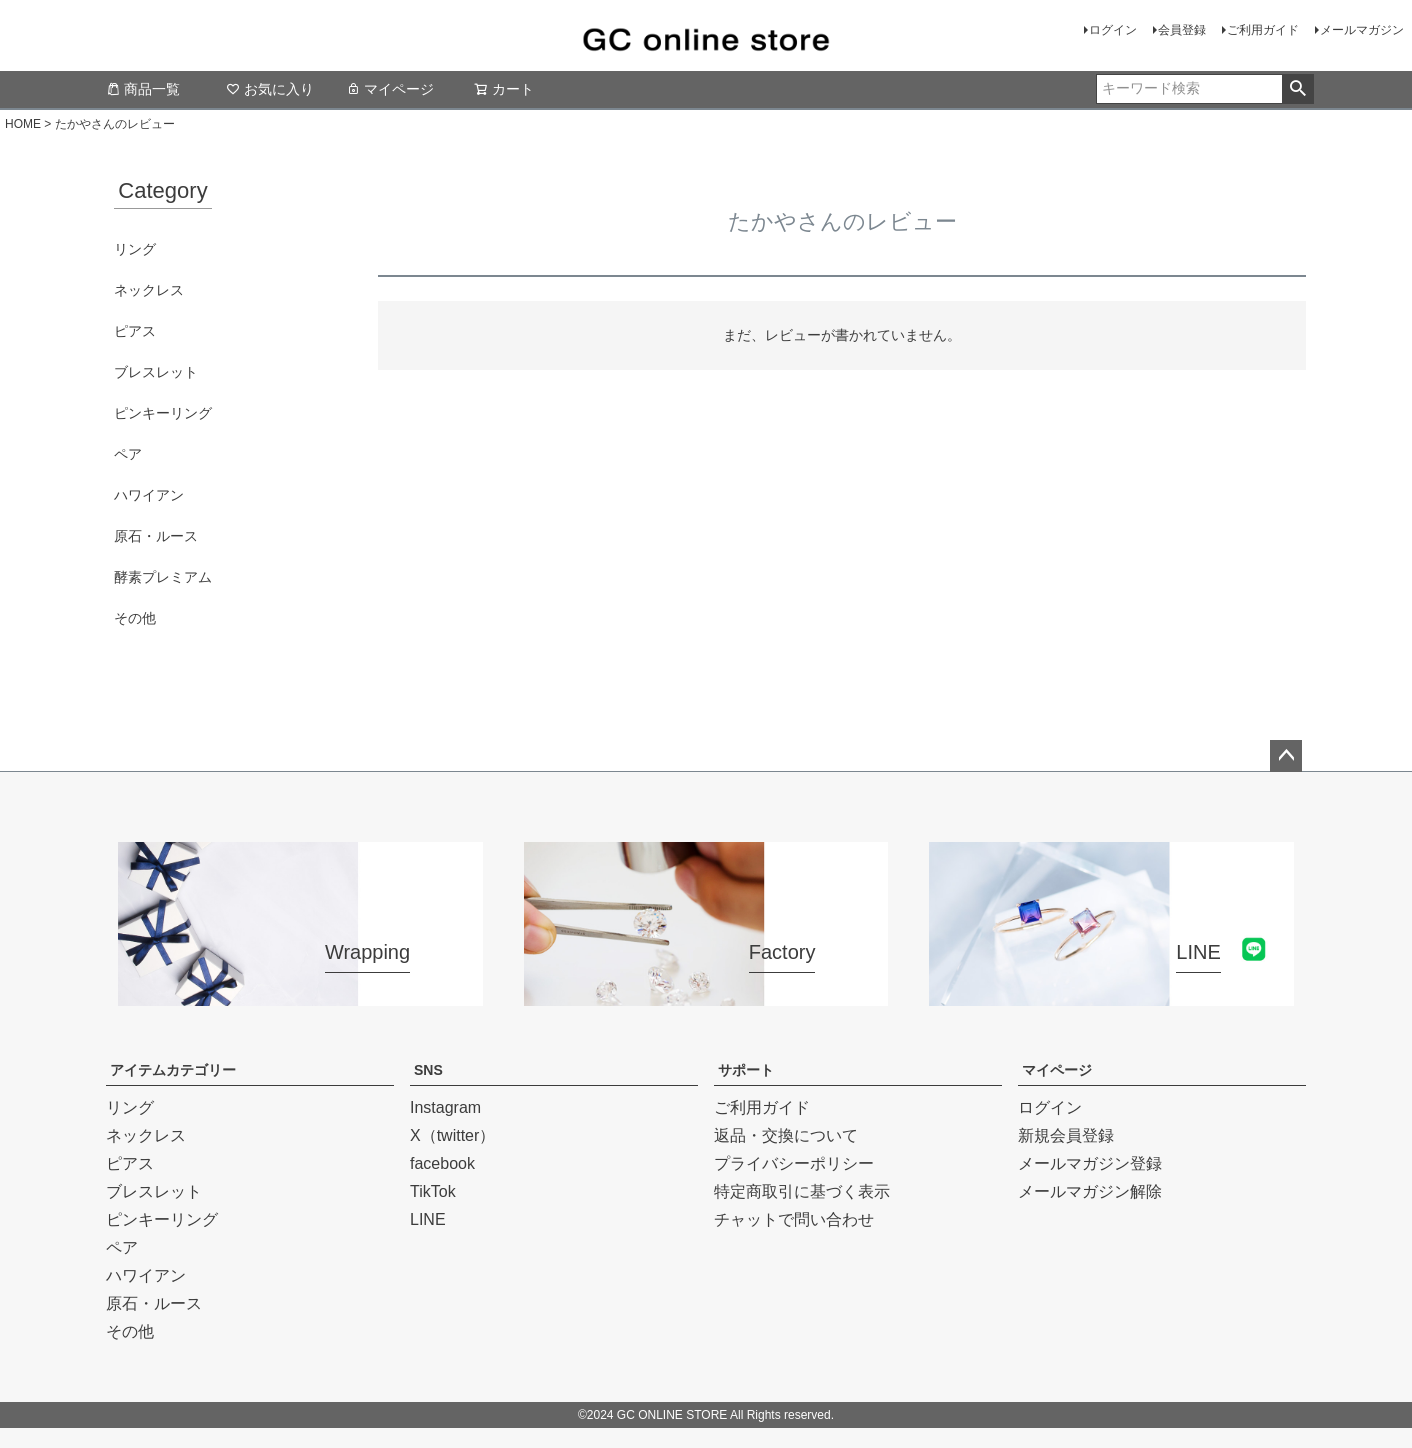 The height and width of the screenshot is (1448, 1412). I want to click on ピアス, so click(135, 331).